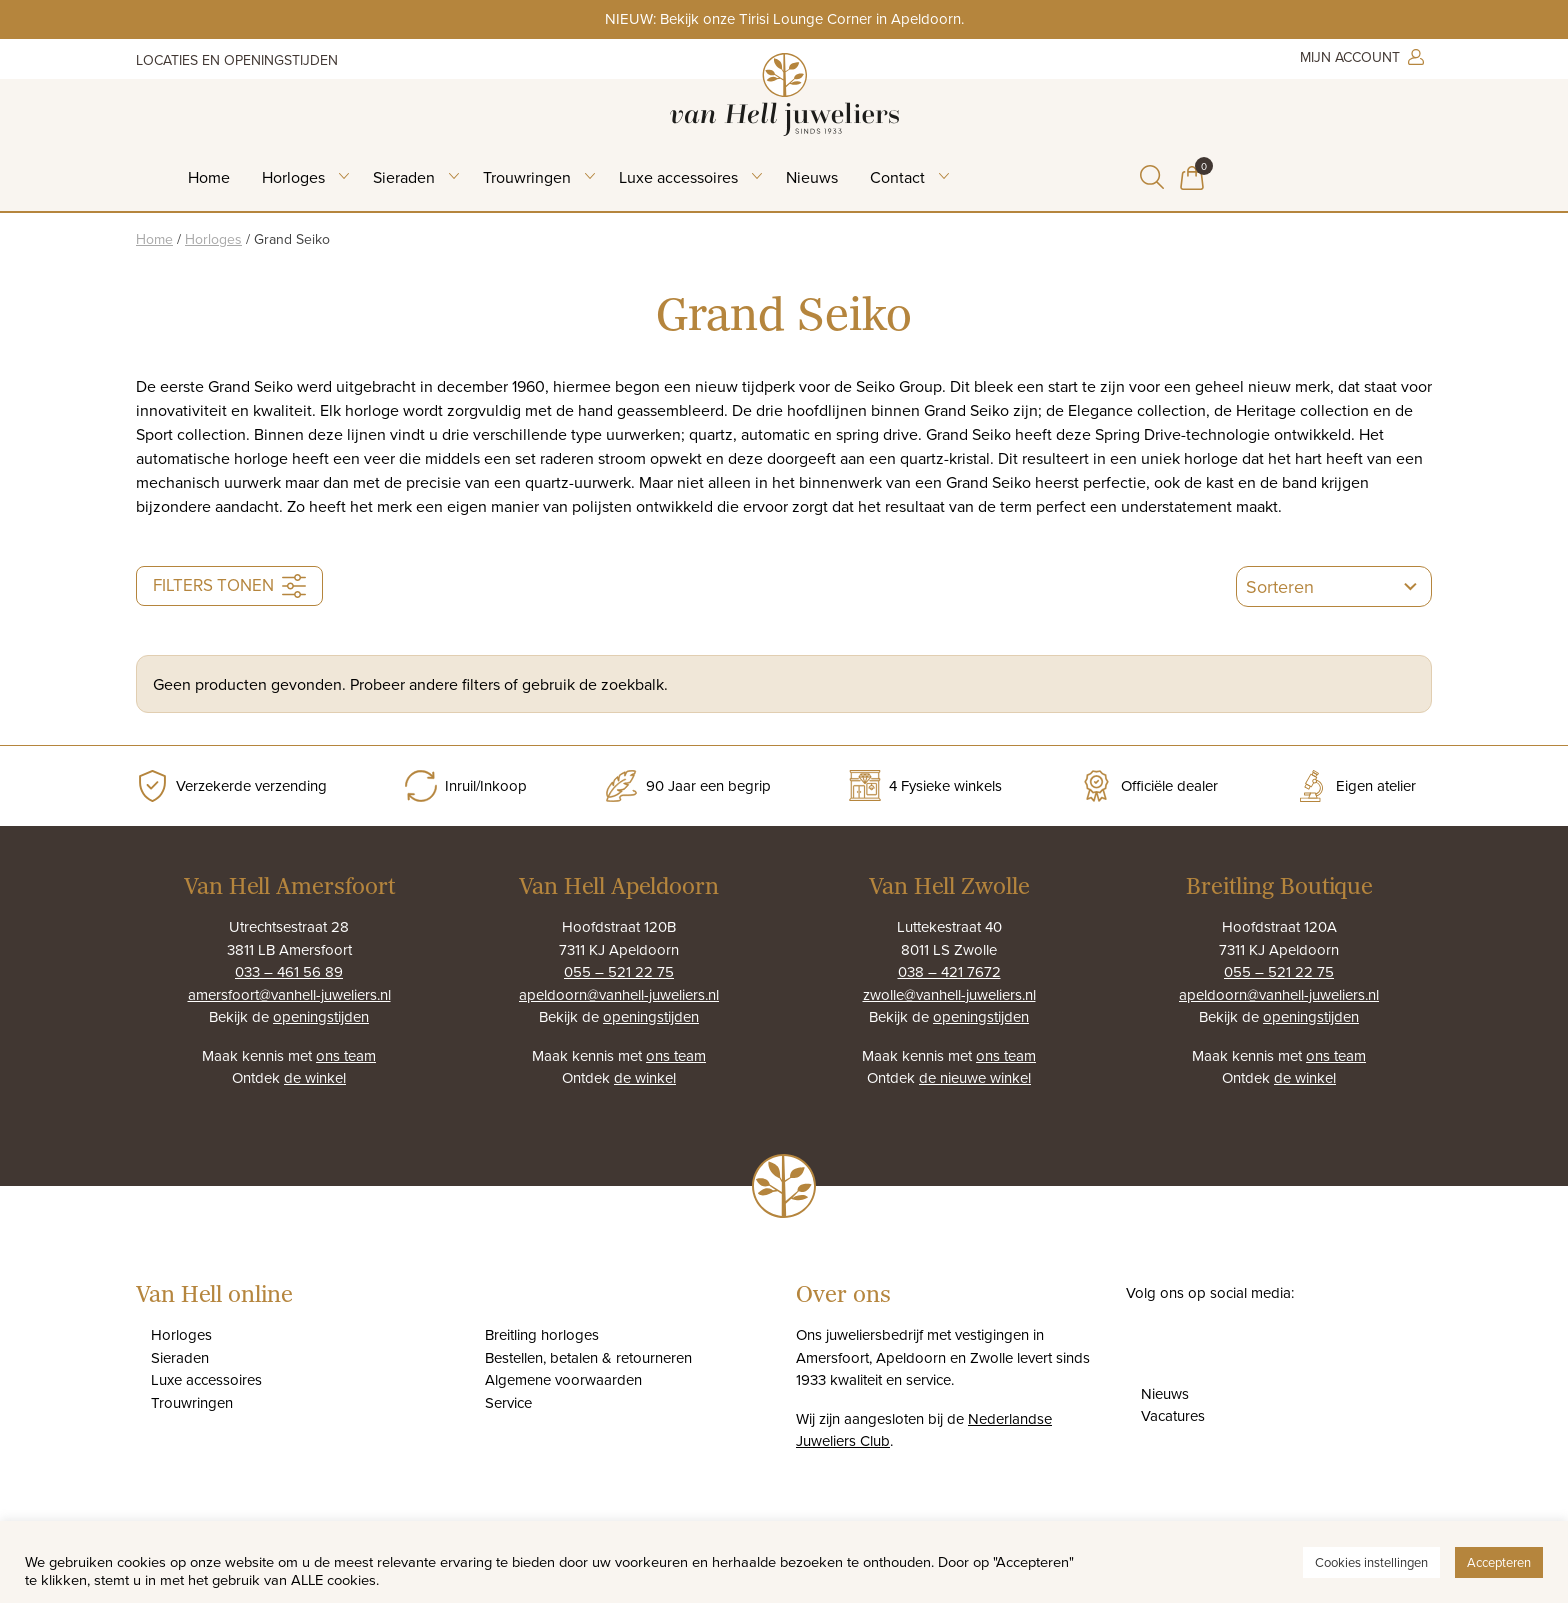 This screenshot has height=1603, width=1568. Describe the element at coordinates (289, 971) in the screenshot. I see `033 – 461 56 89` at that location.